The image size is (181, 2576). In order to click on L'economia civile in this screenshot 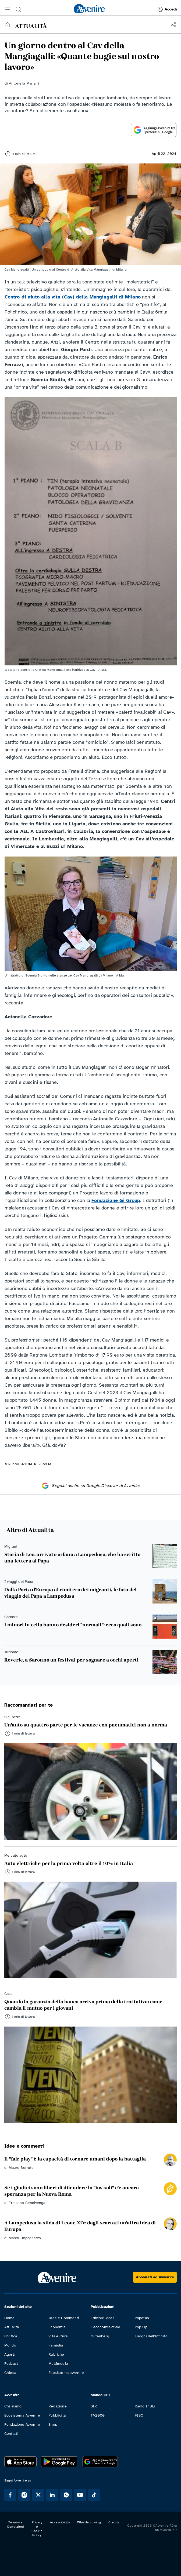, I will do `click(105, 2327)`.